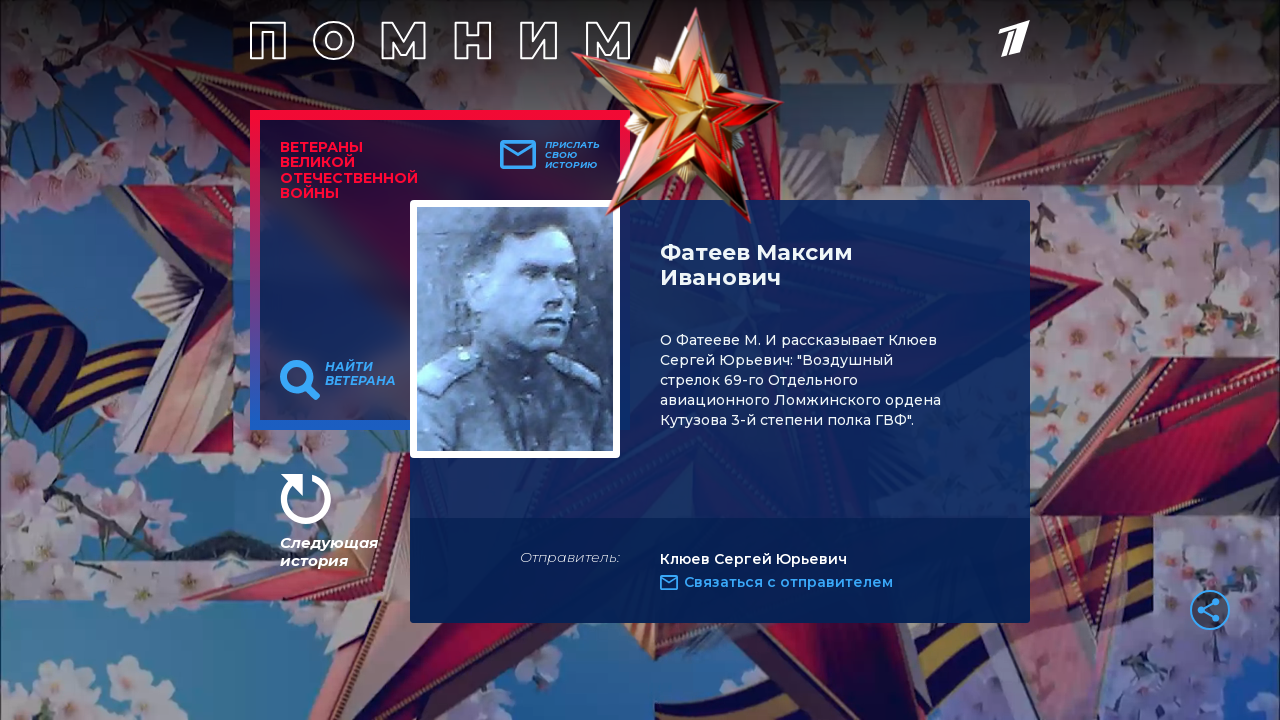 This screenshot has height=720, width=1280. I want to click on Найти ветерана, so click(360, 374).